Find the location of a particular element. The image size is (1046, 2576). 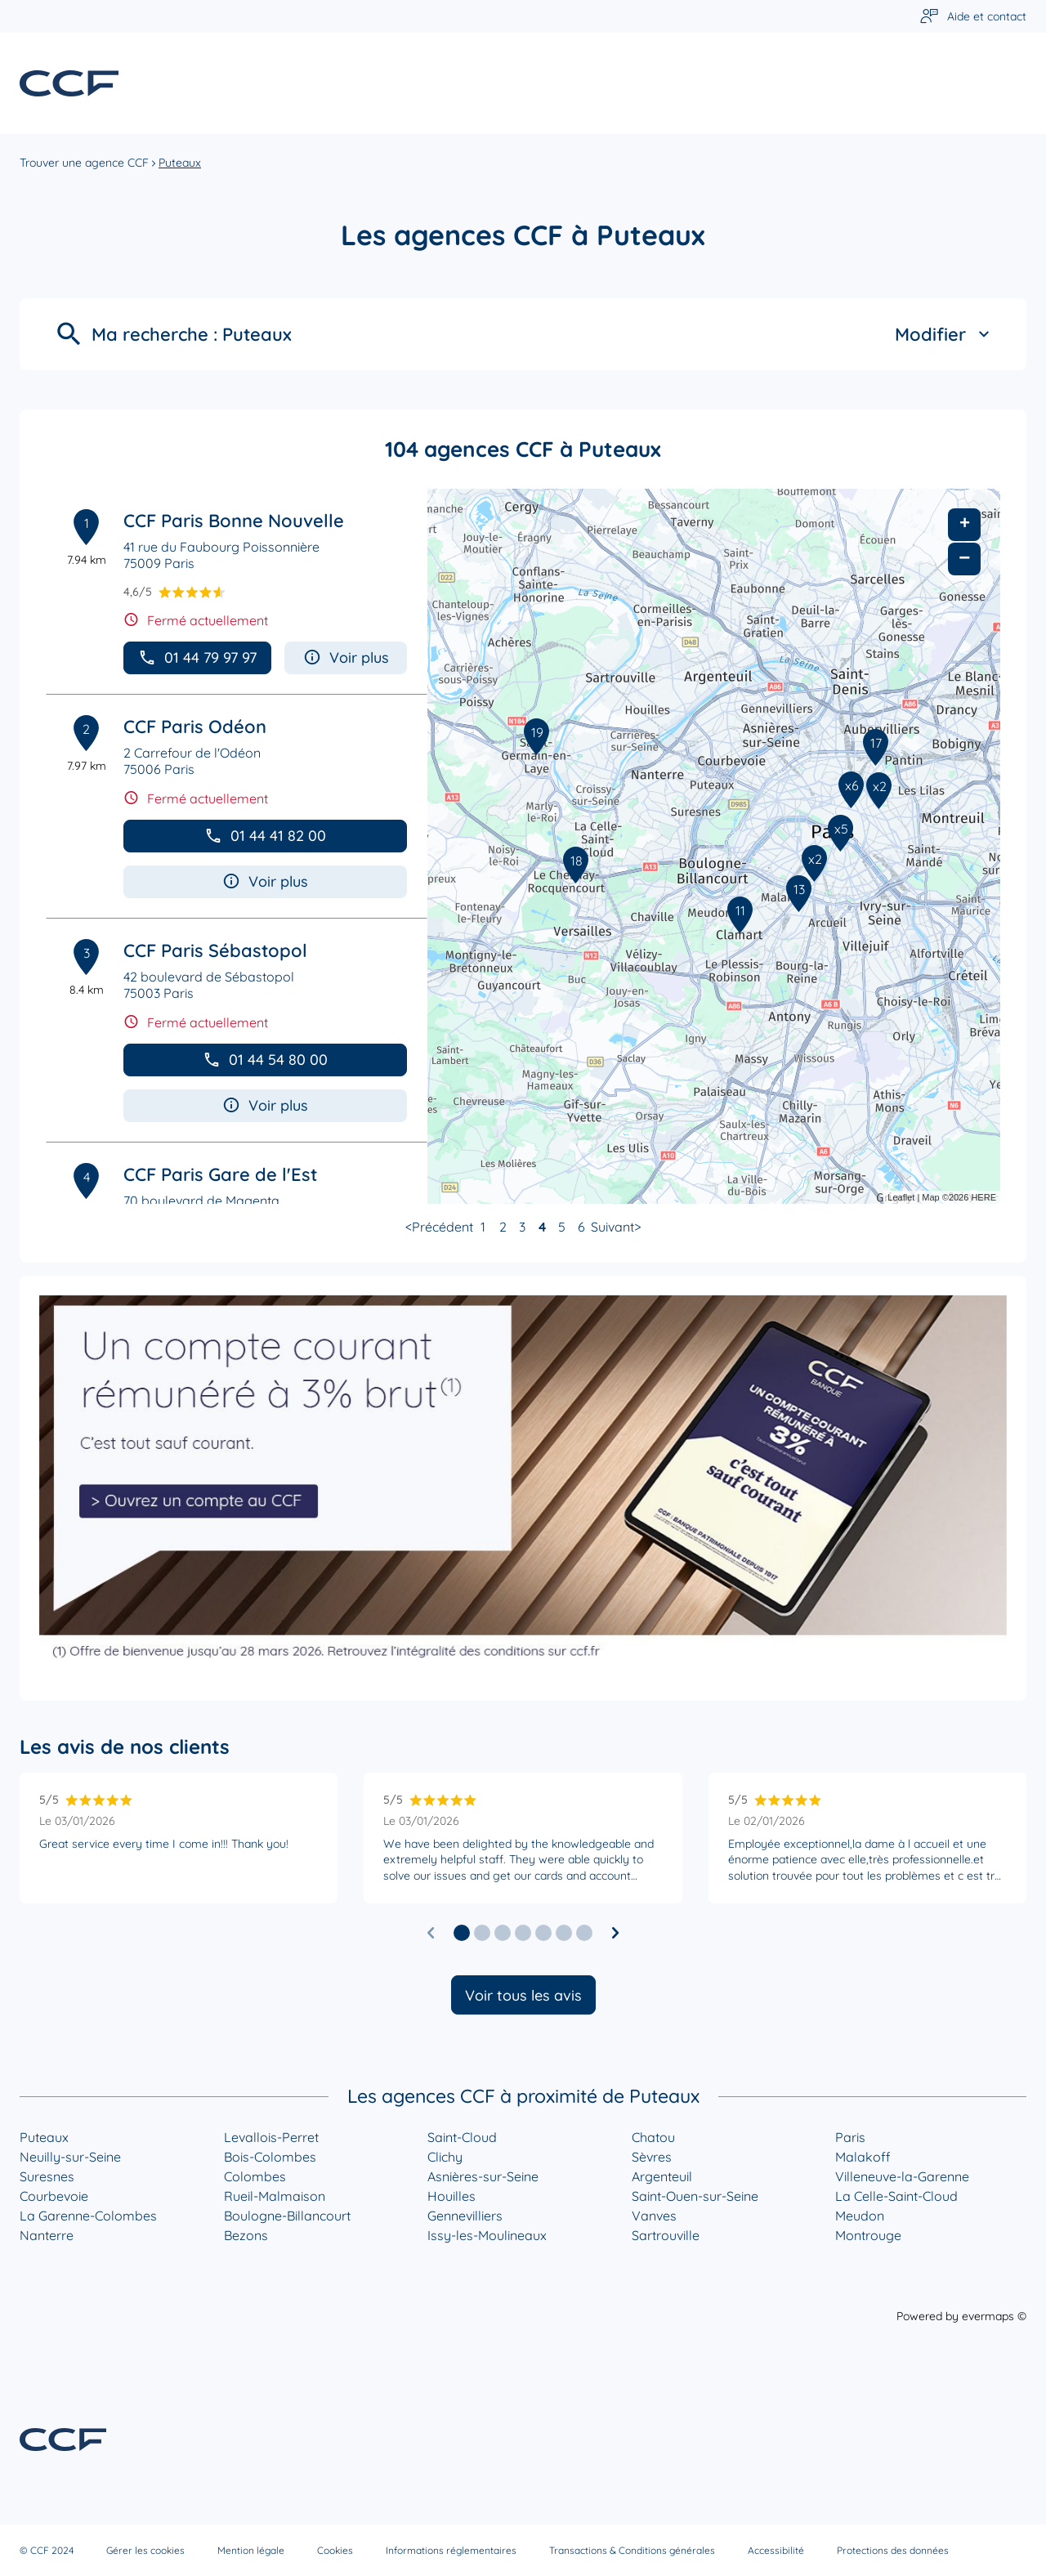

− [button] is located at coordinates (964, 558).